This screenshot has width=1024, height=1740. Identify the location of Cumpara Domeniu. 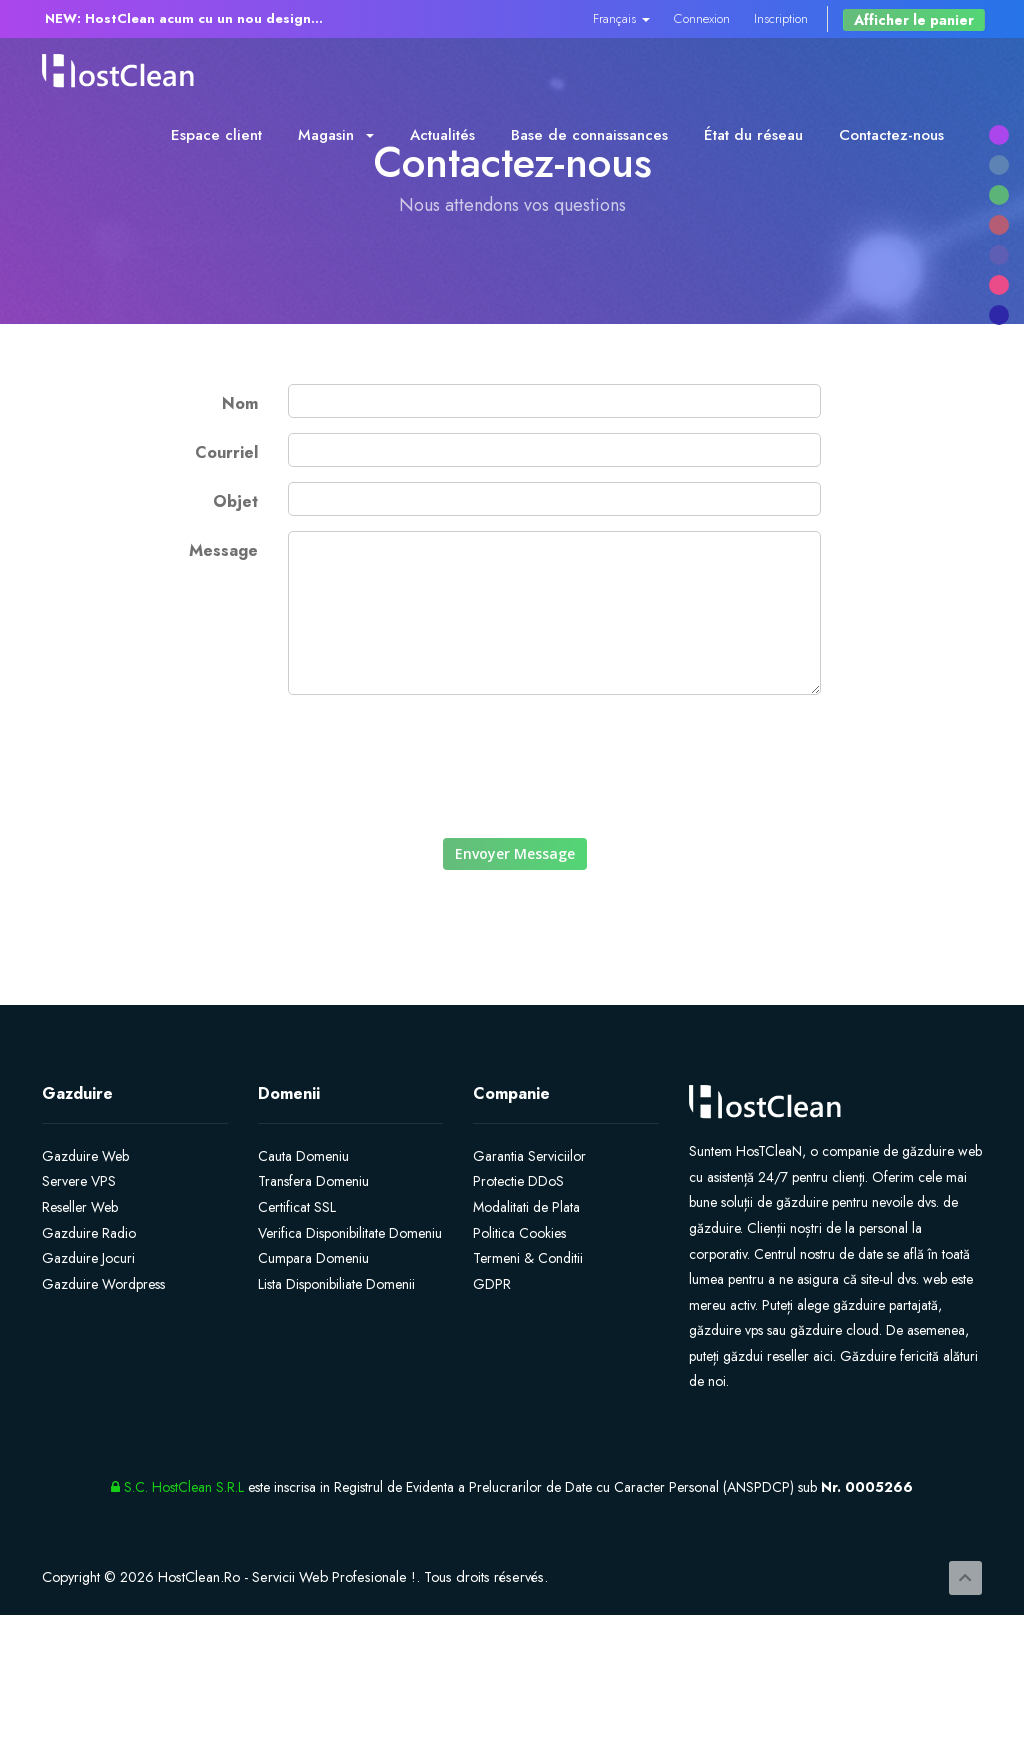
(313, 1258).